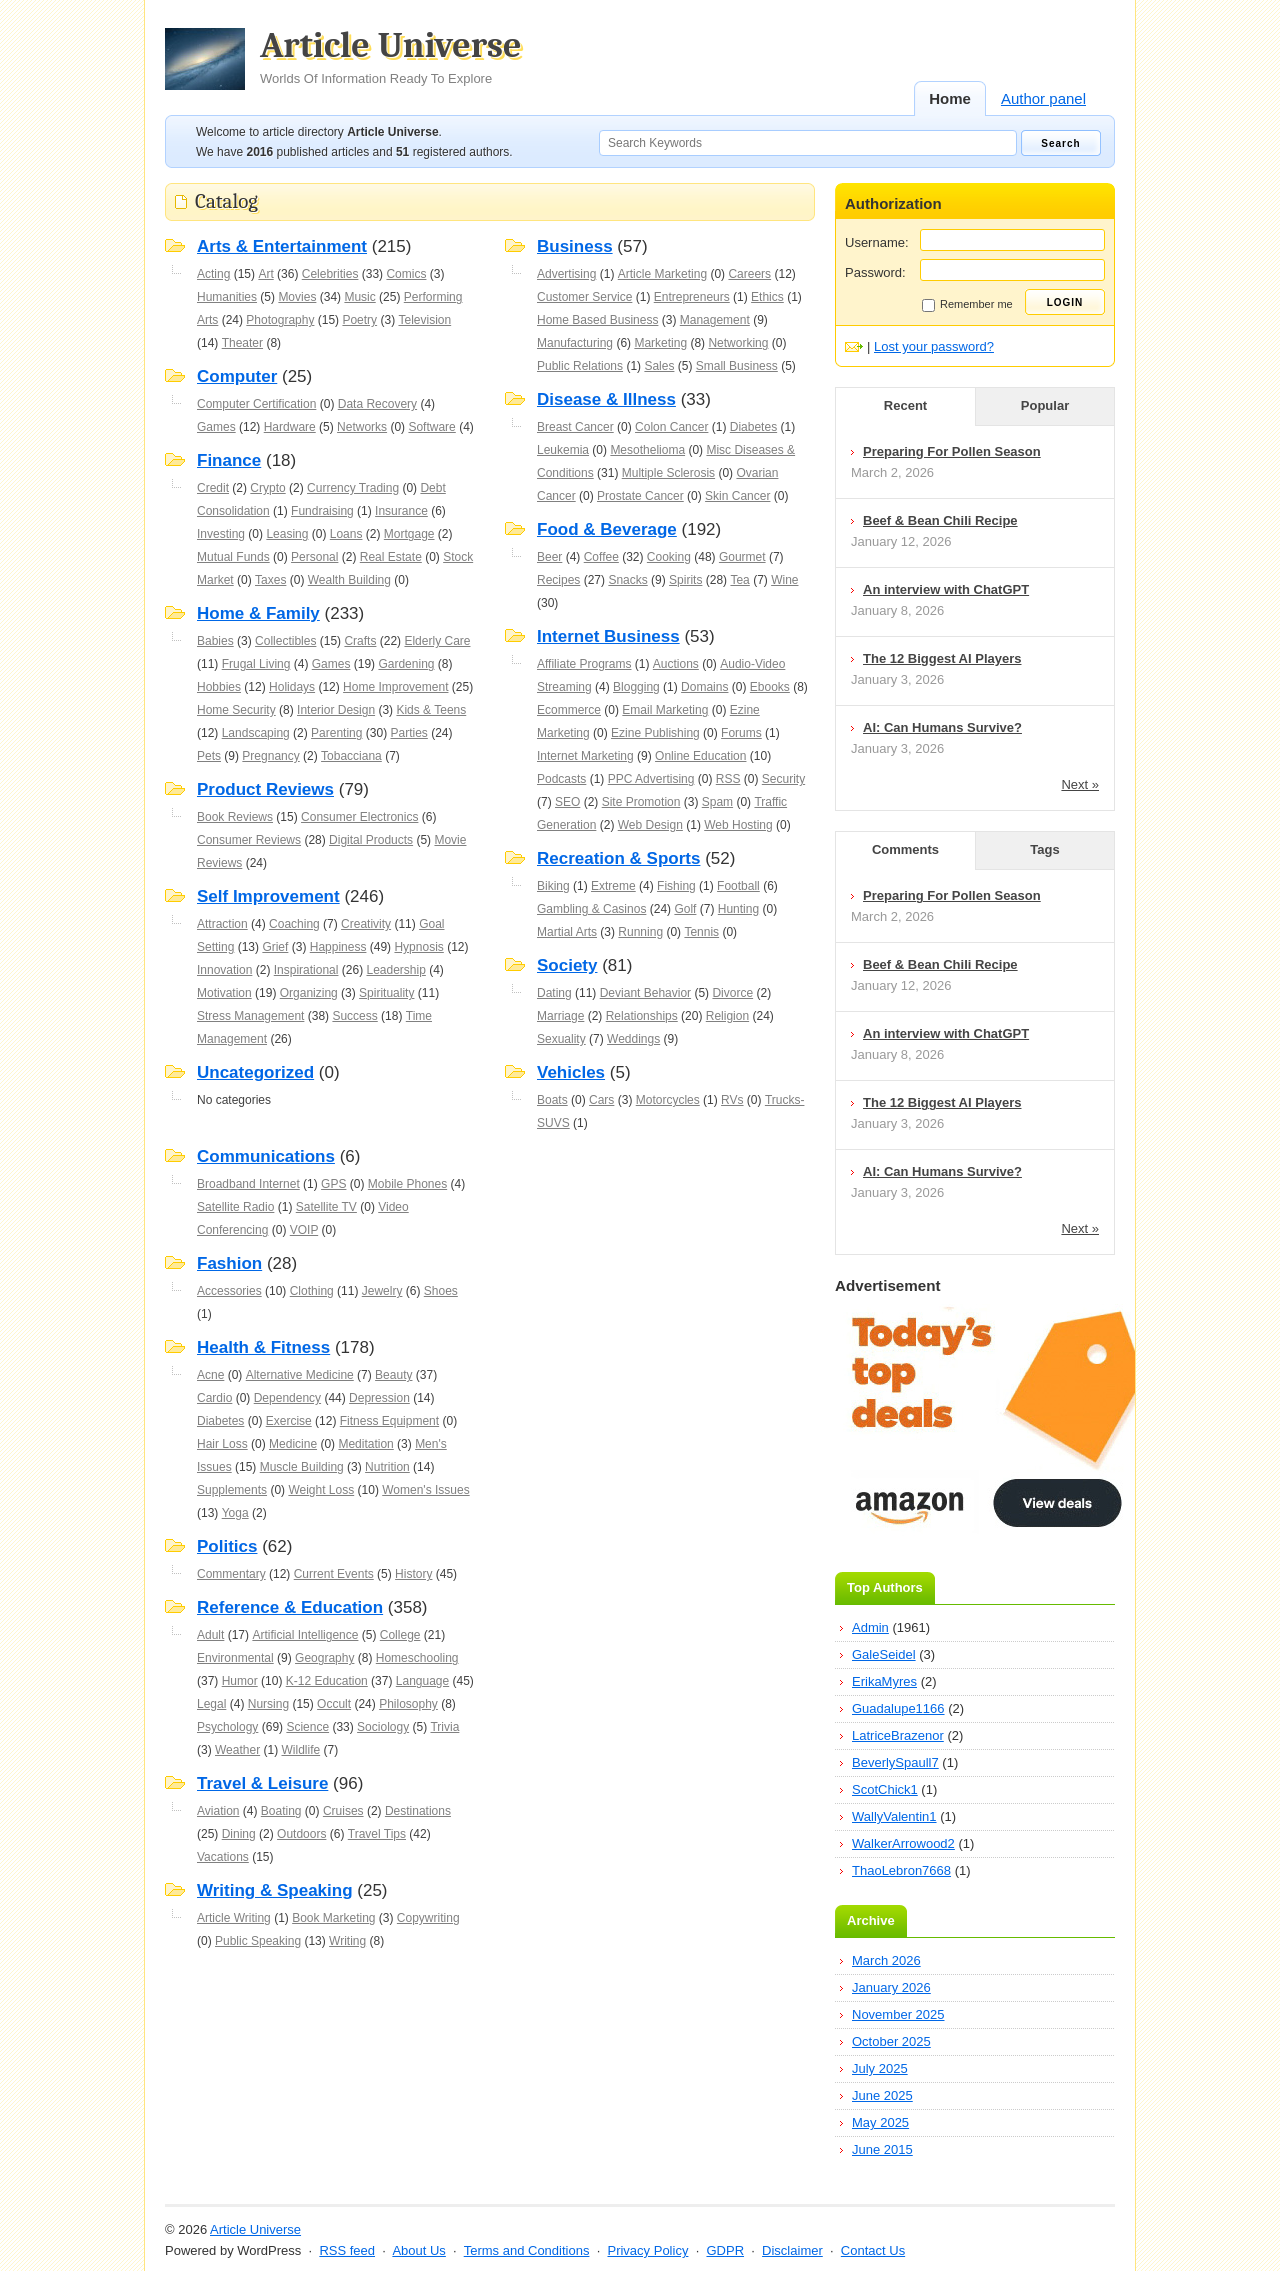 This screenshot has height=2271, width=1280. I want to click on Marriage, so click(560, 1016).